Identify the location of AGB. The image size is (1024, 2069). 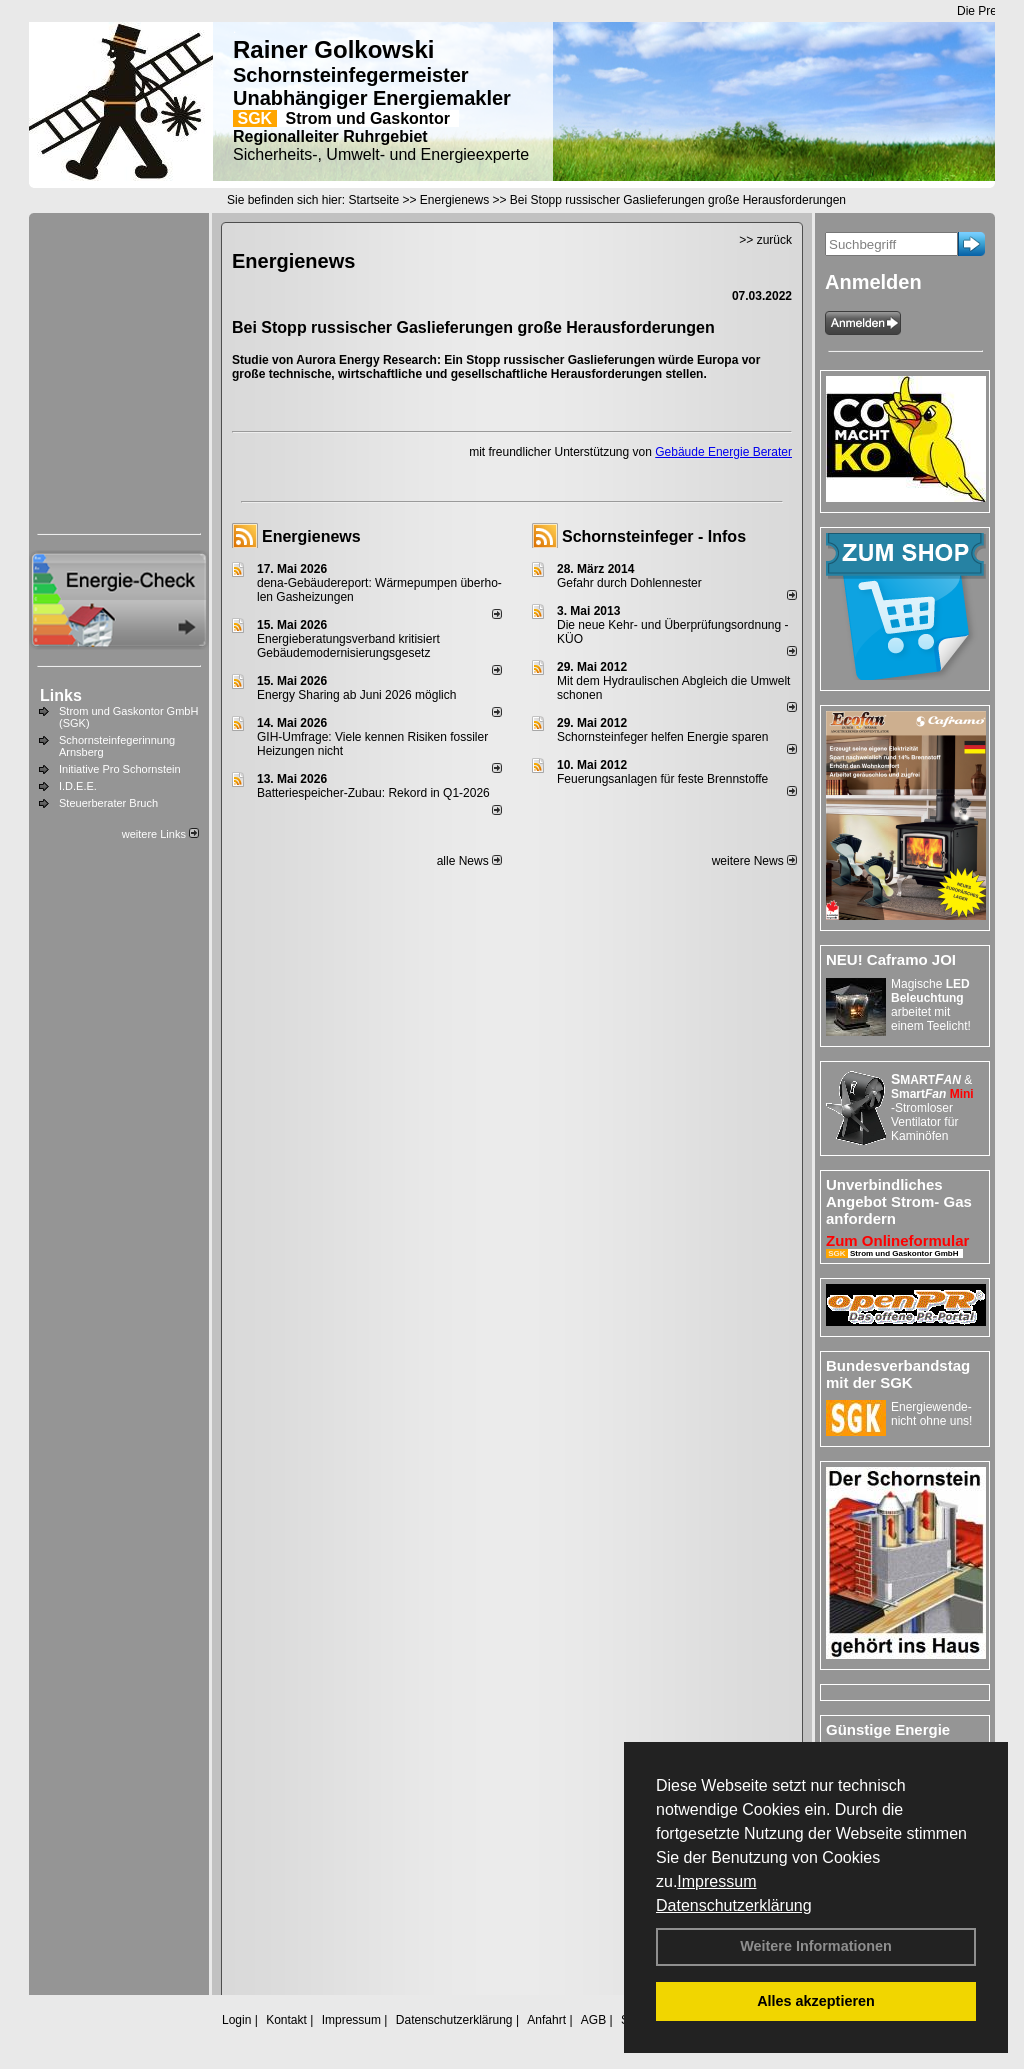
(593, 2020).